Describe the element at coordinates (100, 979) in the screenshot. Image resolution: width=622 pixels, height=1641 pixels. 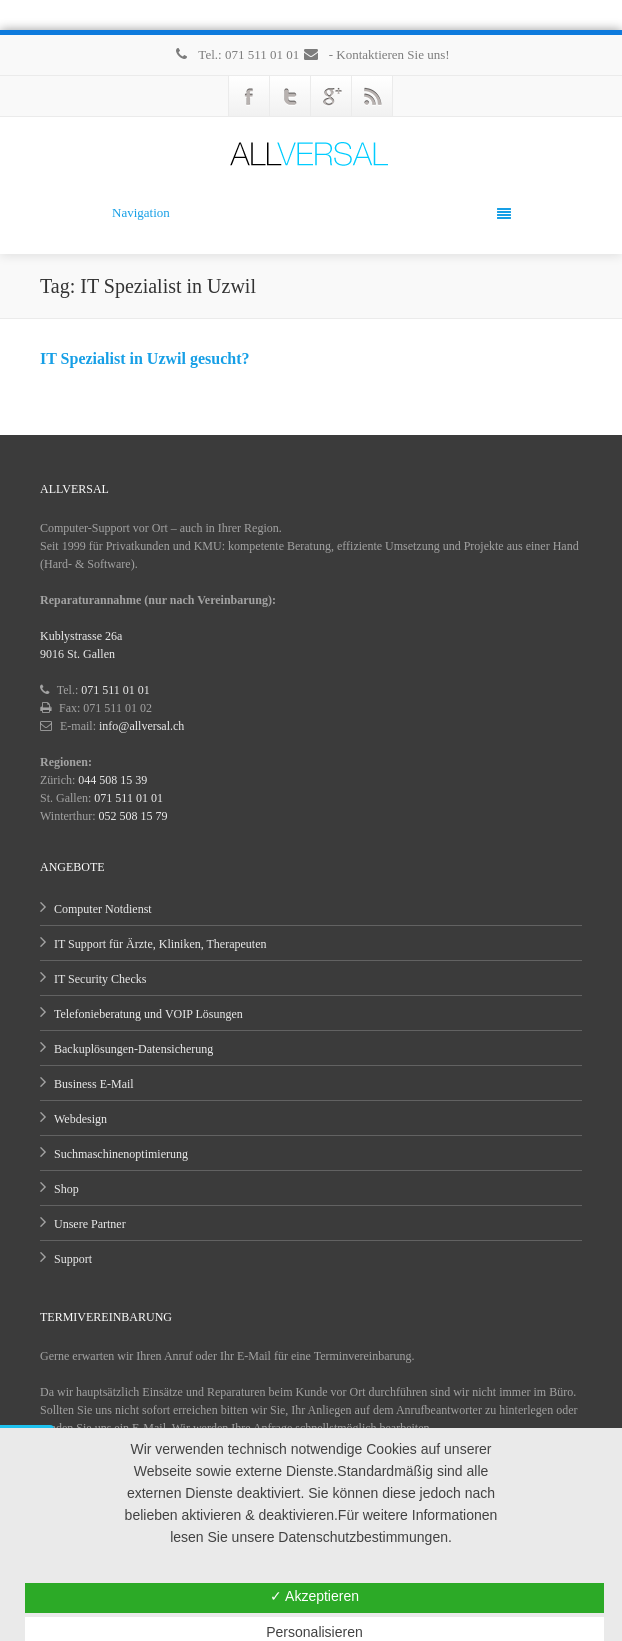
I see `IT Security Checks` at that location.